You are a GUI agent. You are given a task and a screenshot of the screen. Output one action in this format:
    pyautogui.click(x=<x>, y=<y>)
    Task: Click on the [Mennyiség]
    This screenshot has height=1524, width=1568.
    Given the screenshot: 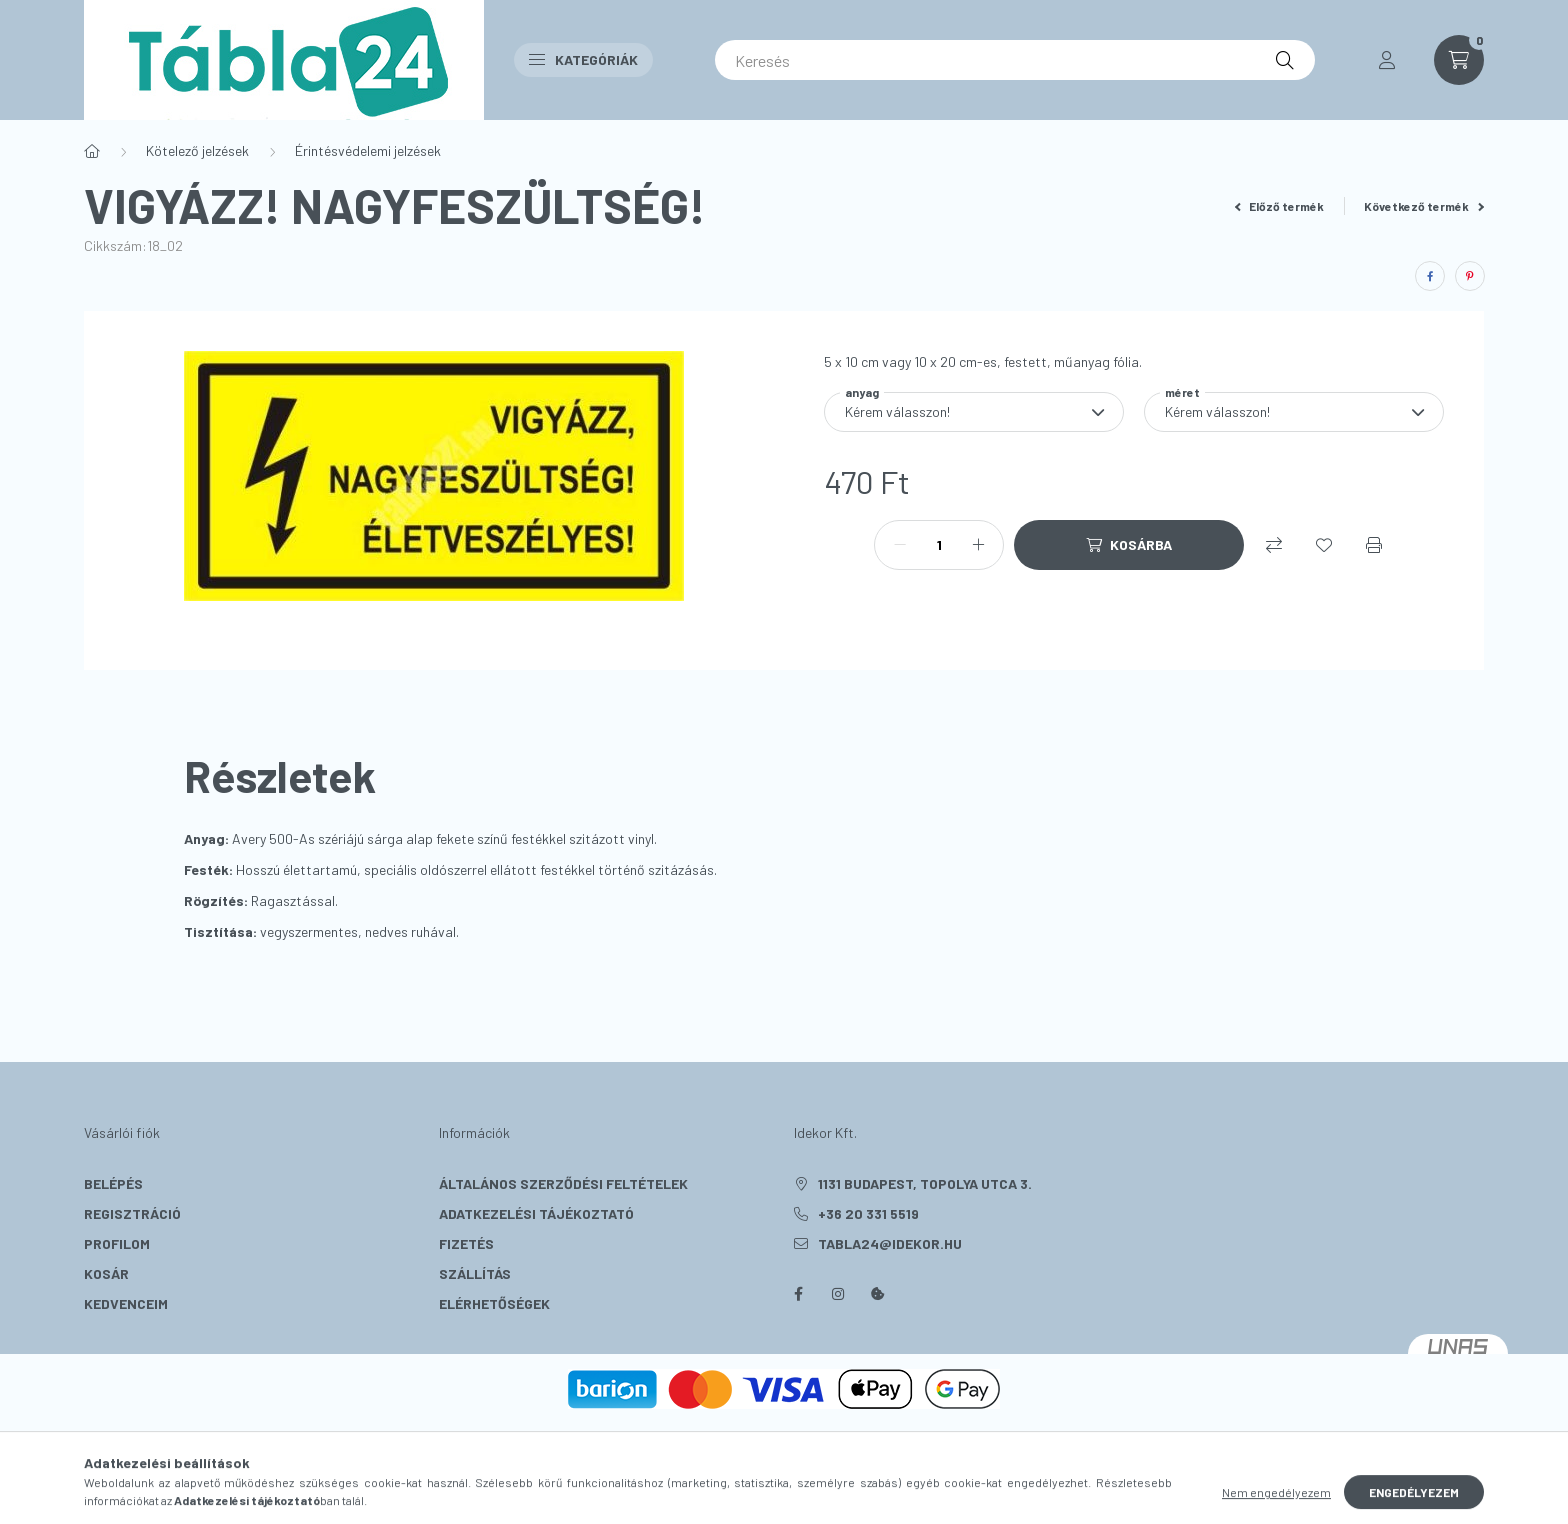 What is the action you would take?
    pyautogui.click(x=939, y=545)
    